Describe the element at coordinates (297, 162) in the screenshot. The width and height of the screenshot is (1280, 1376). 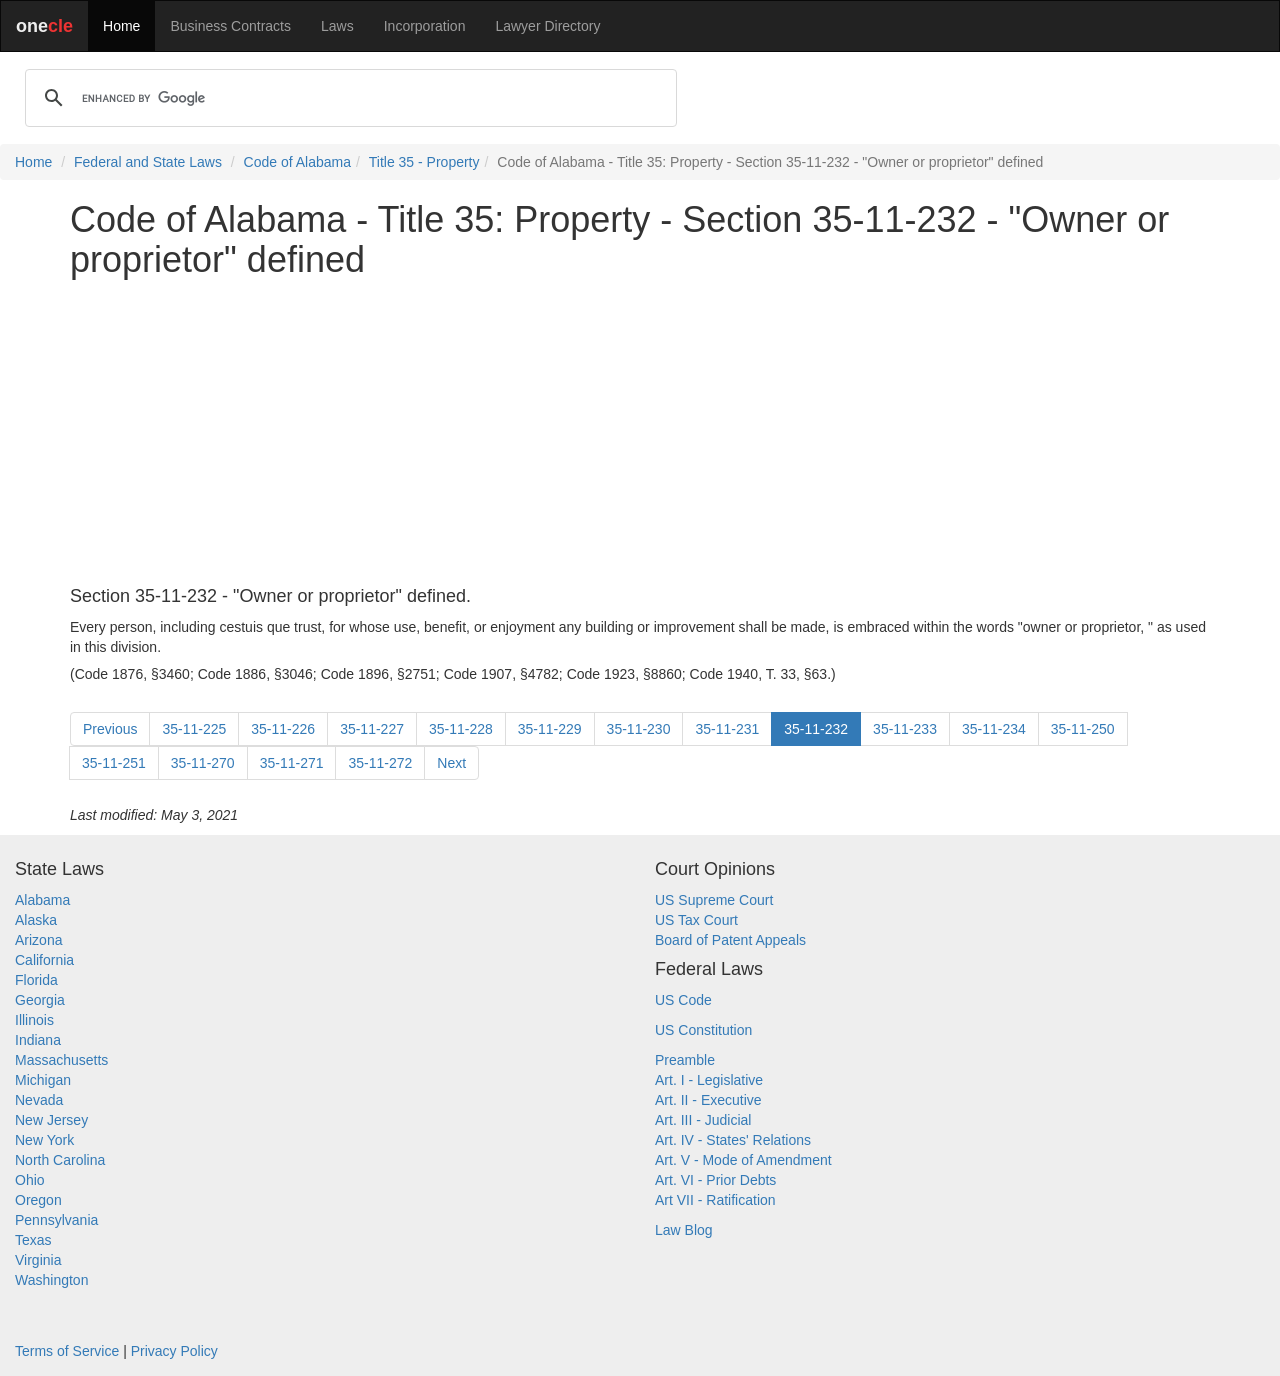
I see `Code of Alabama` at that location.